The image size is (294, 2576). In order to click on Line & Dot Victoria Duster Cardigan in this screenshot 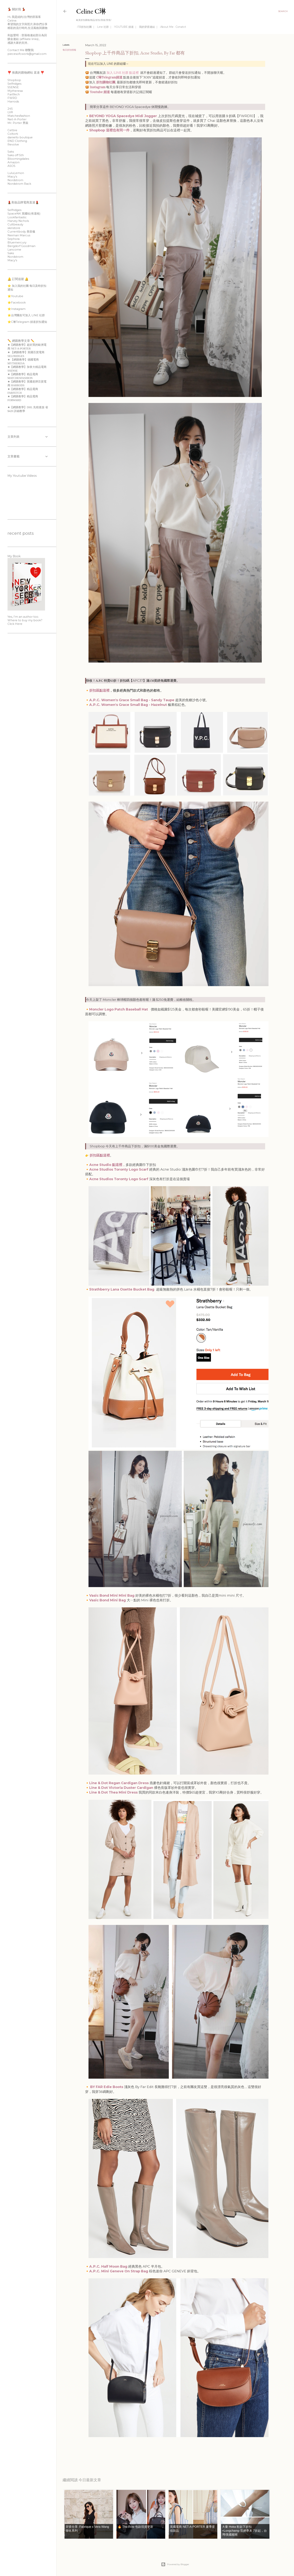, I will do `click(121, 1788)`.